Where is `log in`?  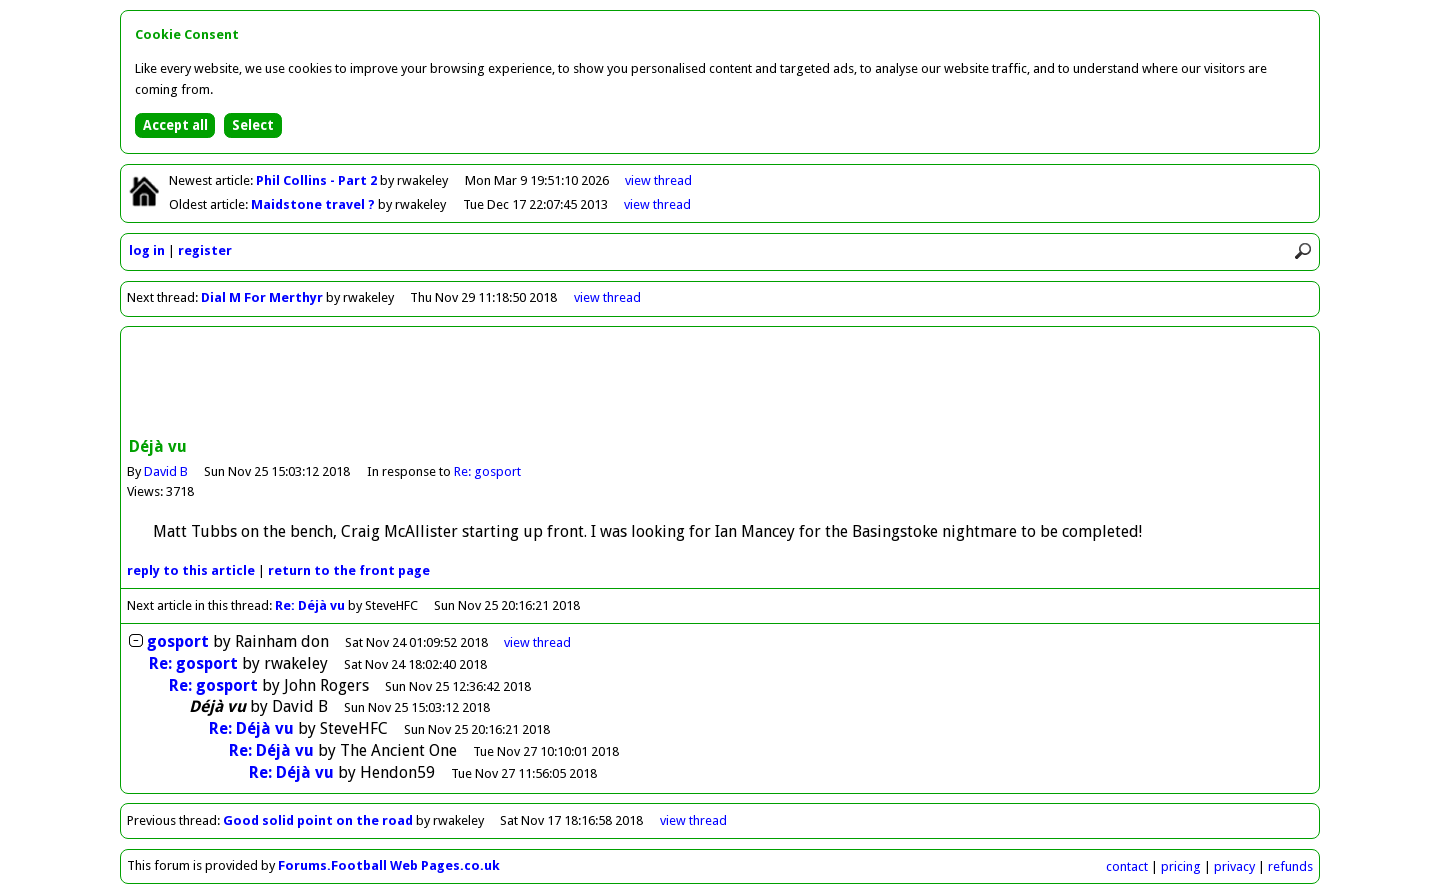 log in is located at coordinates (147, 250).